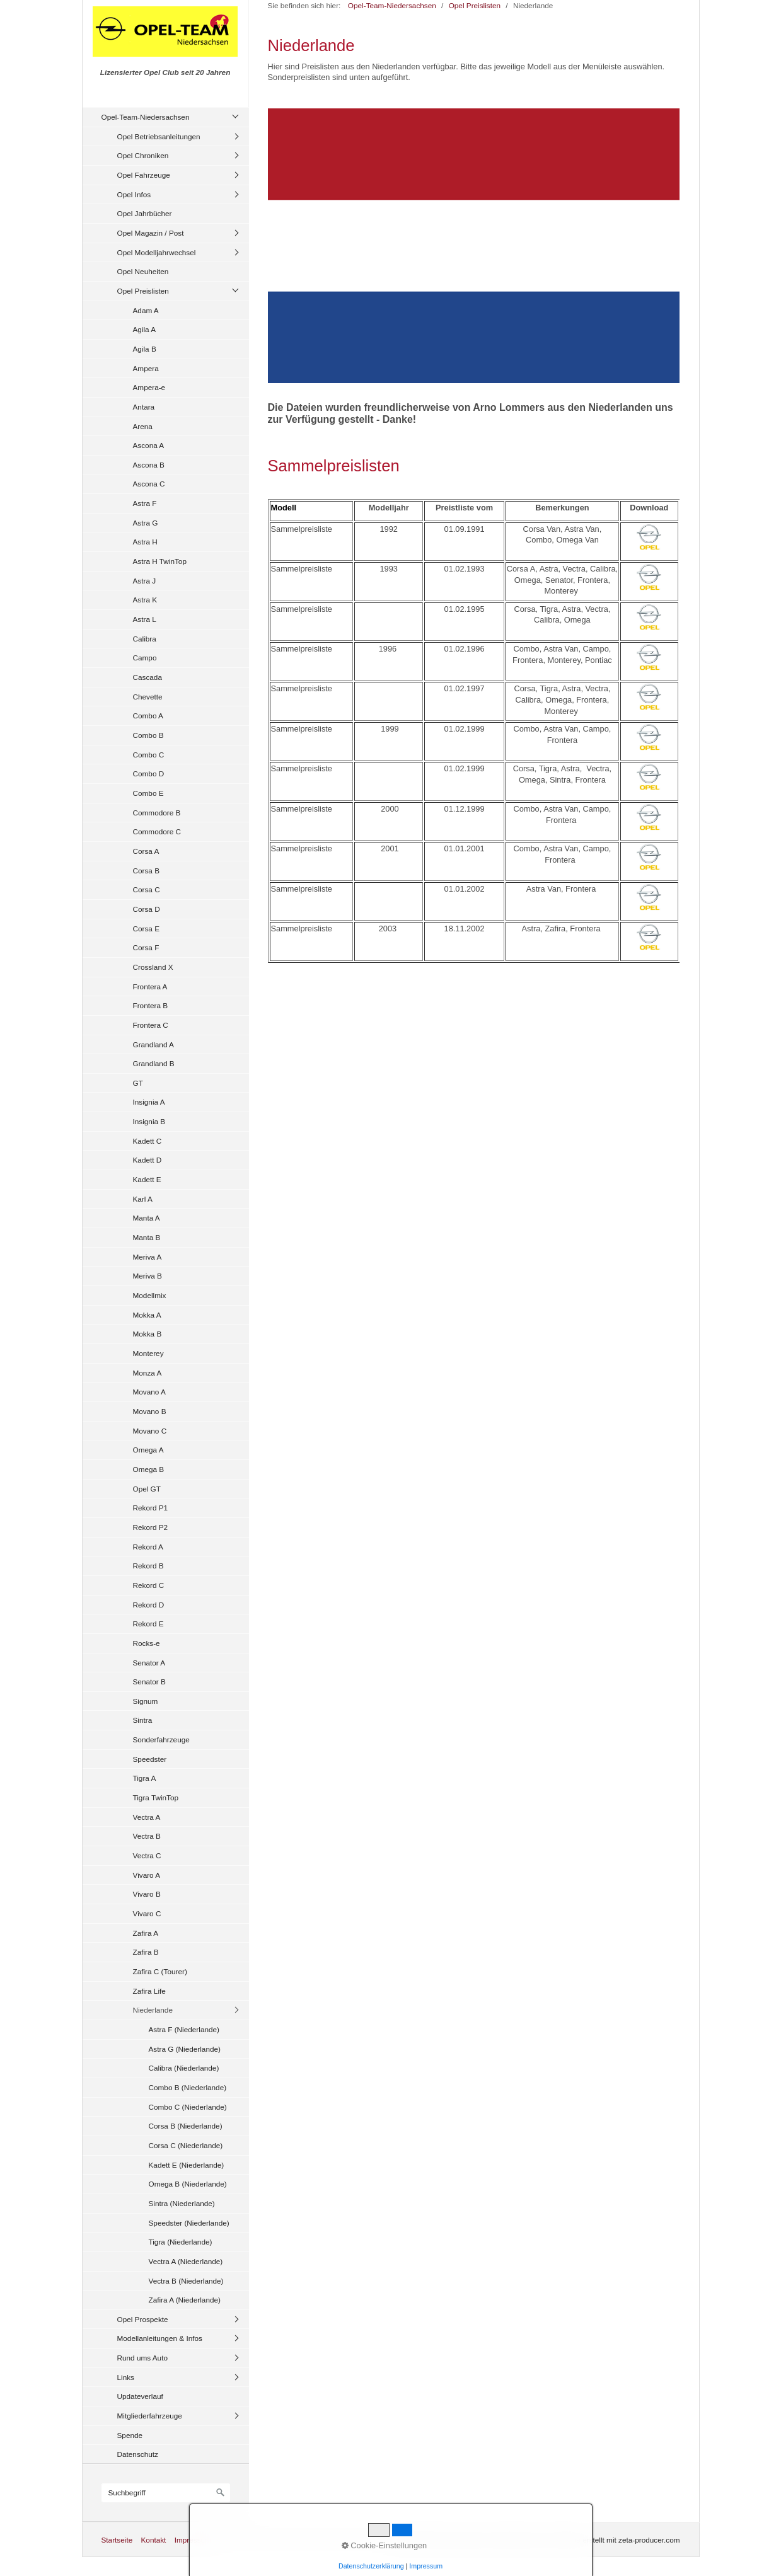  Describe the element at coordinates (146, 928) in the screenshot. I see `Corsa E` at that location.